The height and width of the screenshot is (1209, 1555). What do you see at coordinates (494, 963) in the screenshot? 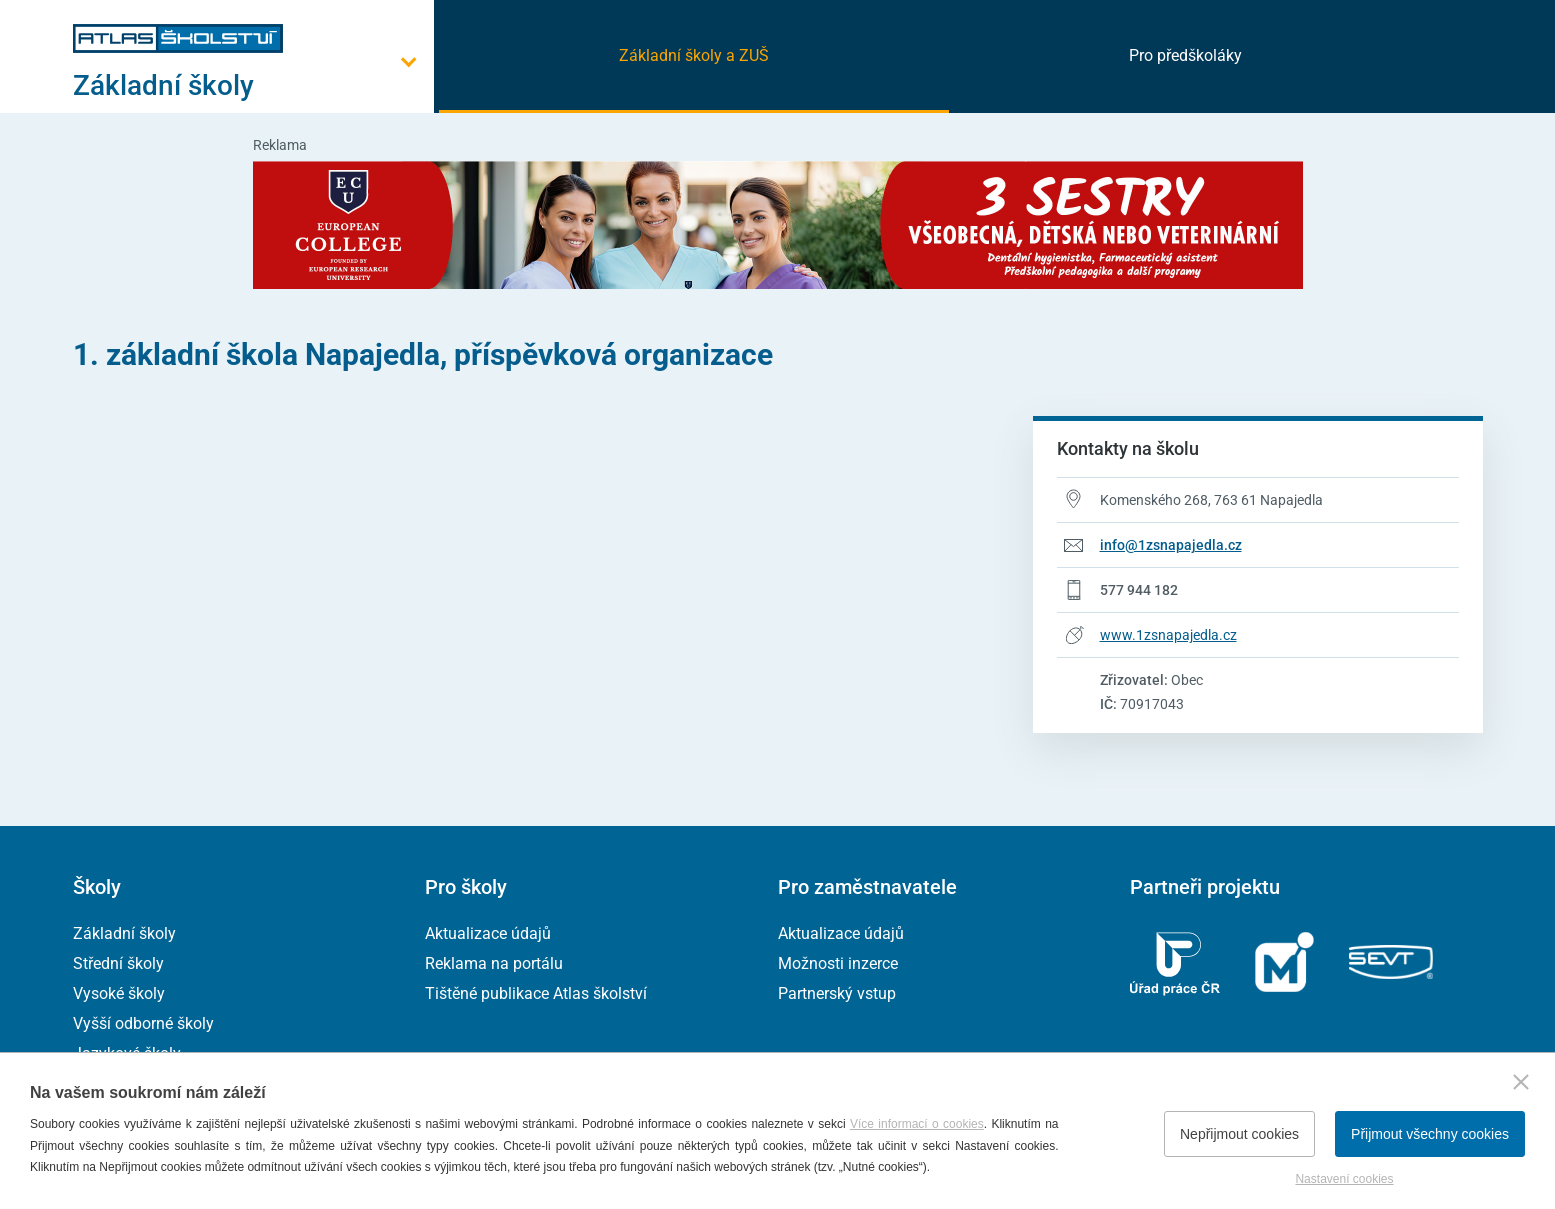
I see `Reklama na portálu` at bounding box center [494, 963].